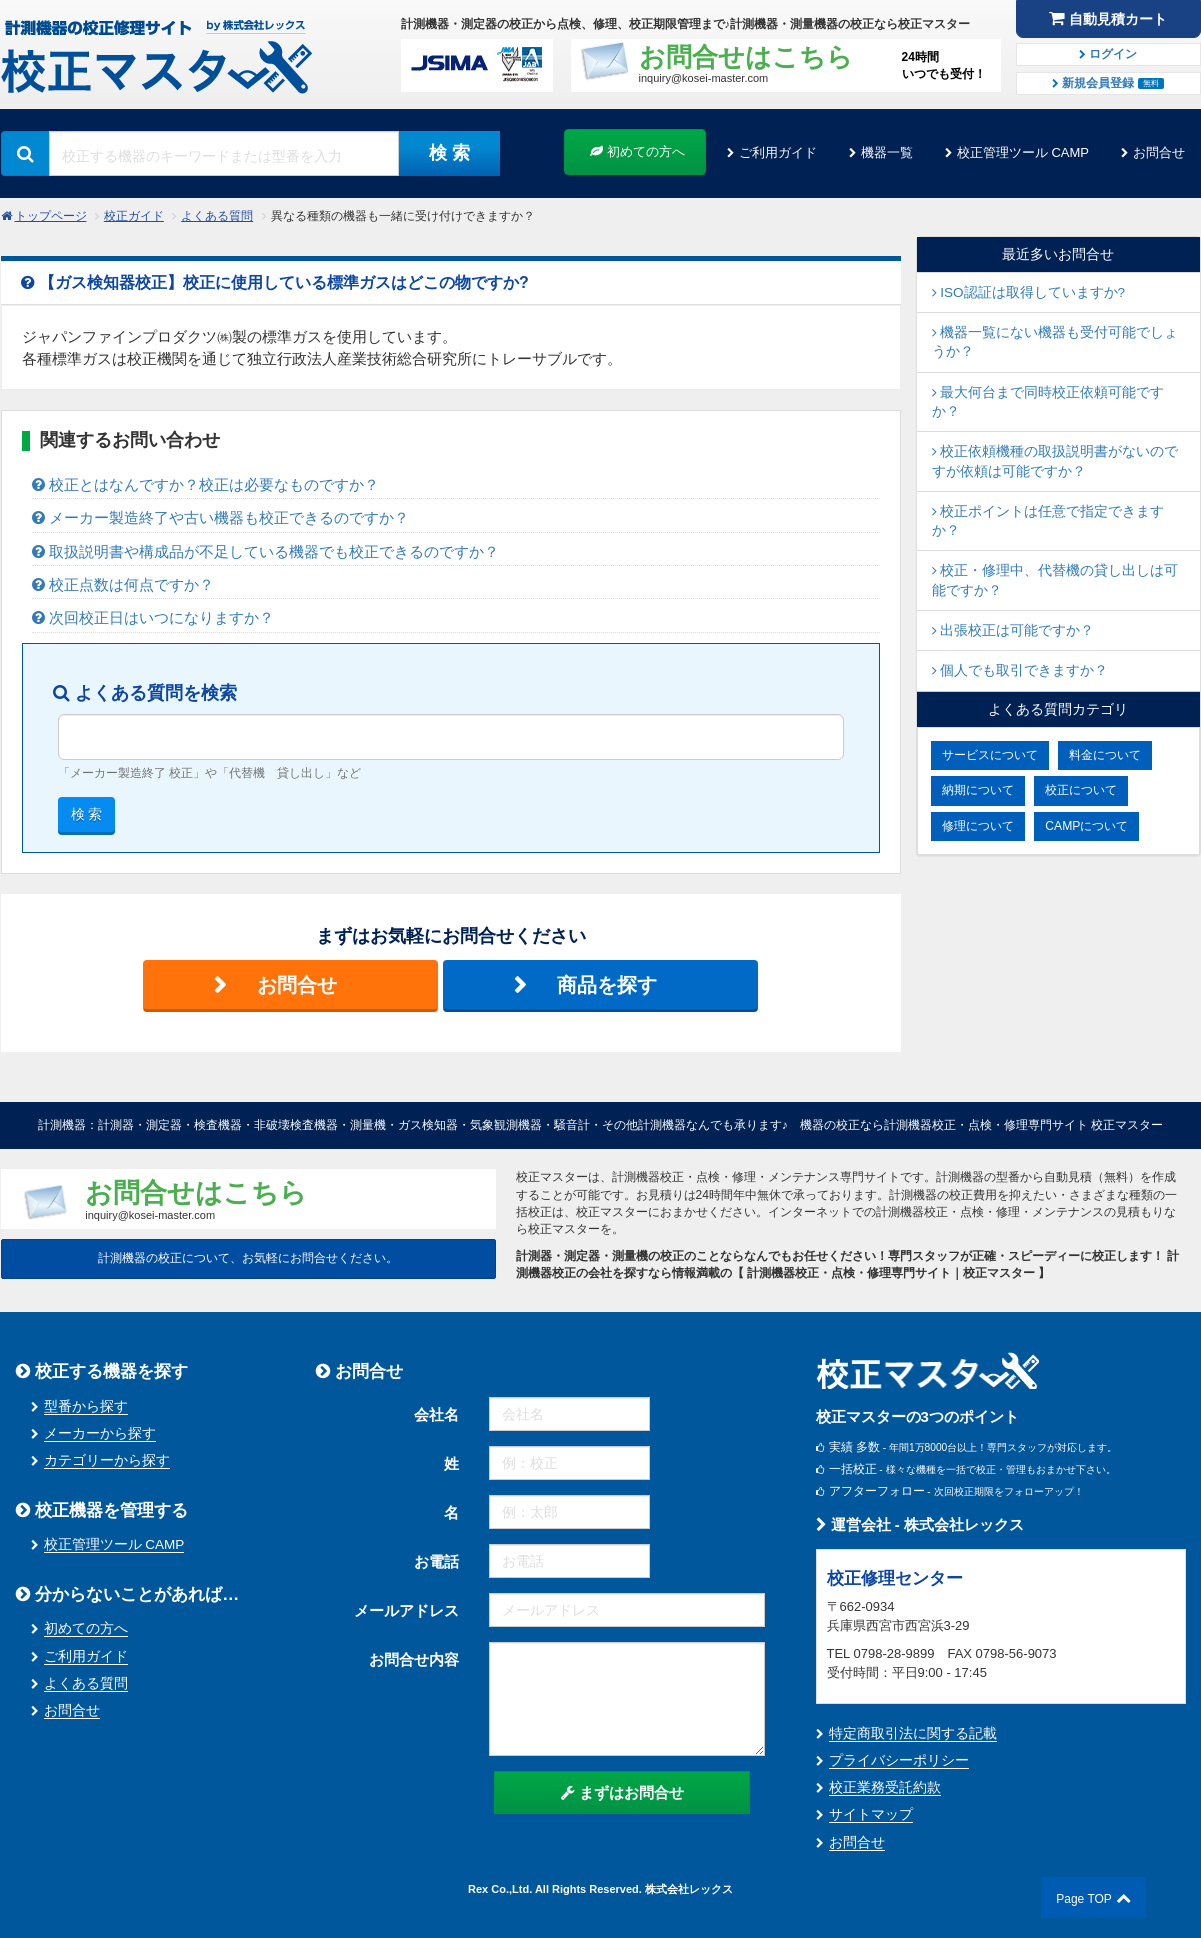 The width and height of the screenshot is (1201, 1938). Describe the element at coordinates (134, 216) in the screenshot. I see `校正ガイド` at that location.